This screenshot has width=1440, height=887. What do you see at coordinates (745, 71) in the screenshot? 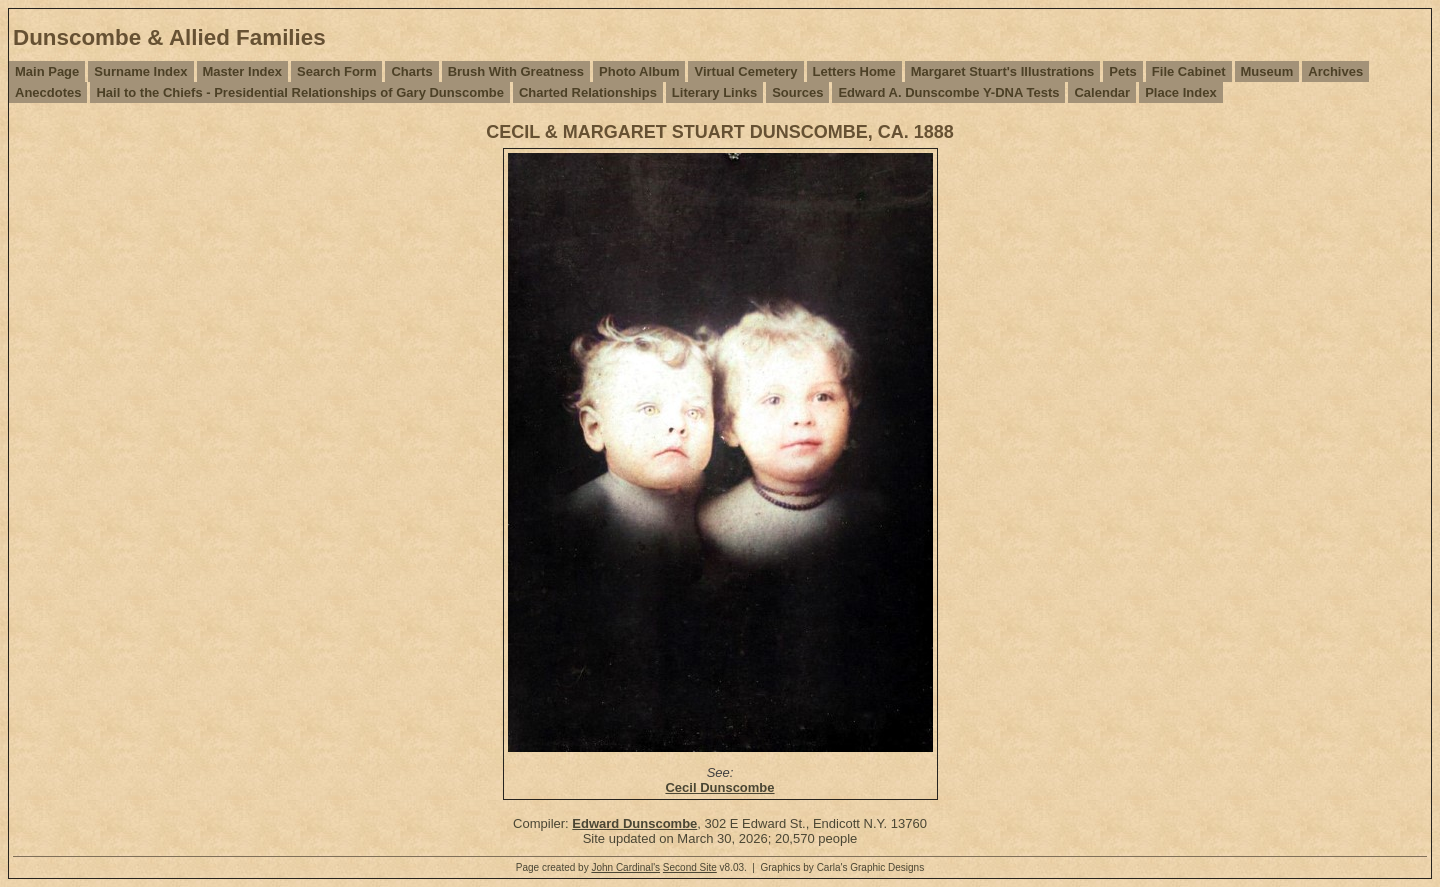
I see `Virtual Cemetery` at bounding box center [745, 71].